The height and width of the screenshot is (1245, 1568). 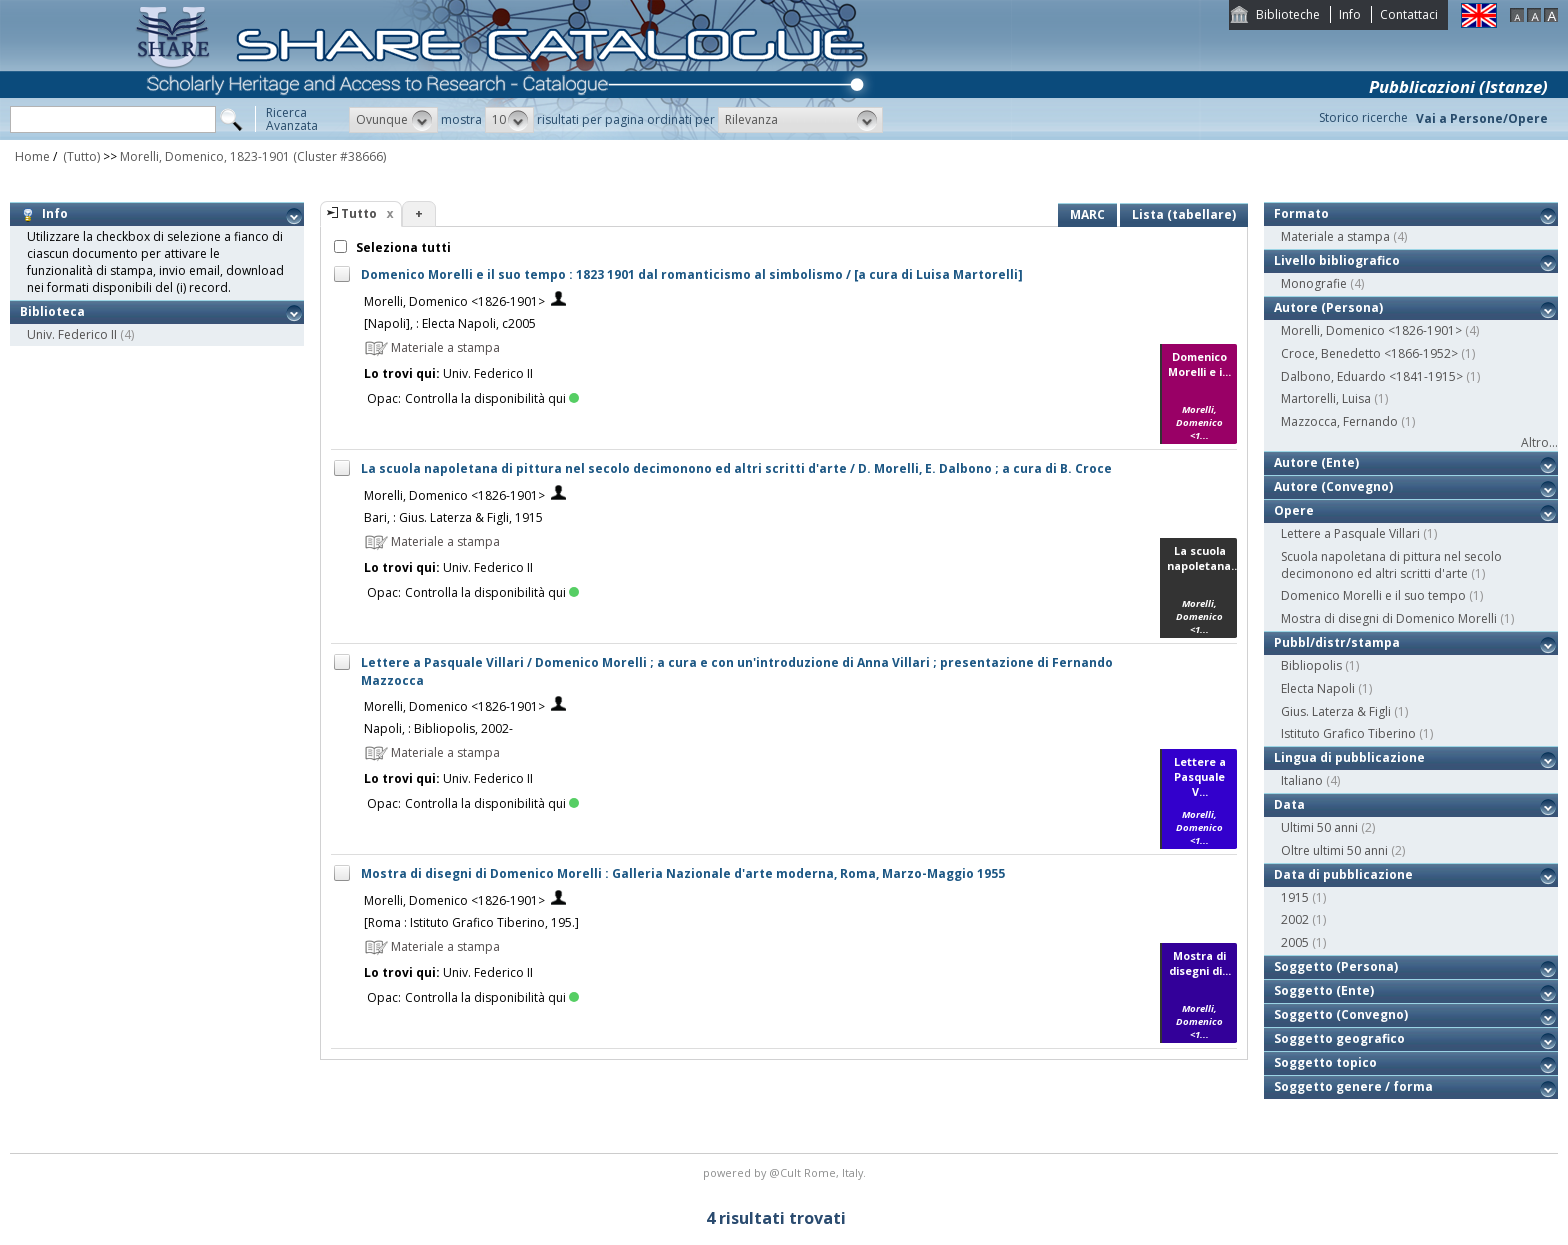 I want to click on Soggetto (Ente), so click(x=1324, y=990).